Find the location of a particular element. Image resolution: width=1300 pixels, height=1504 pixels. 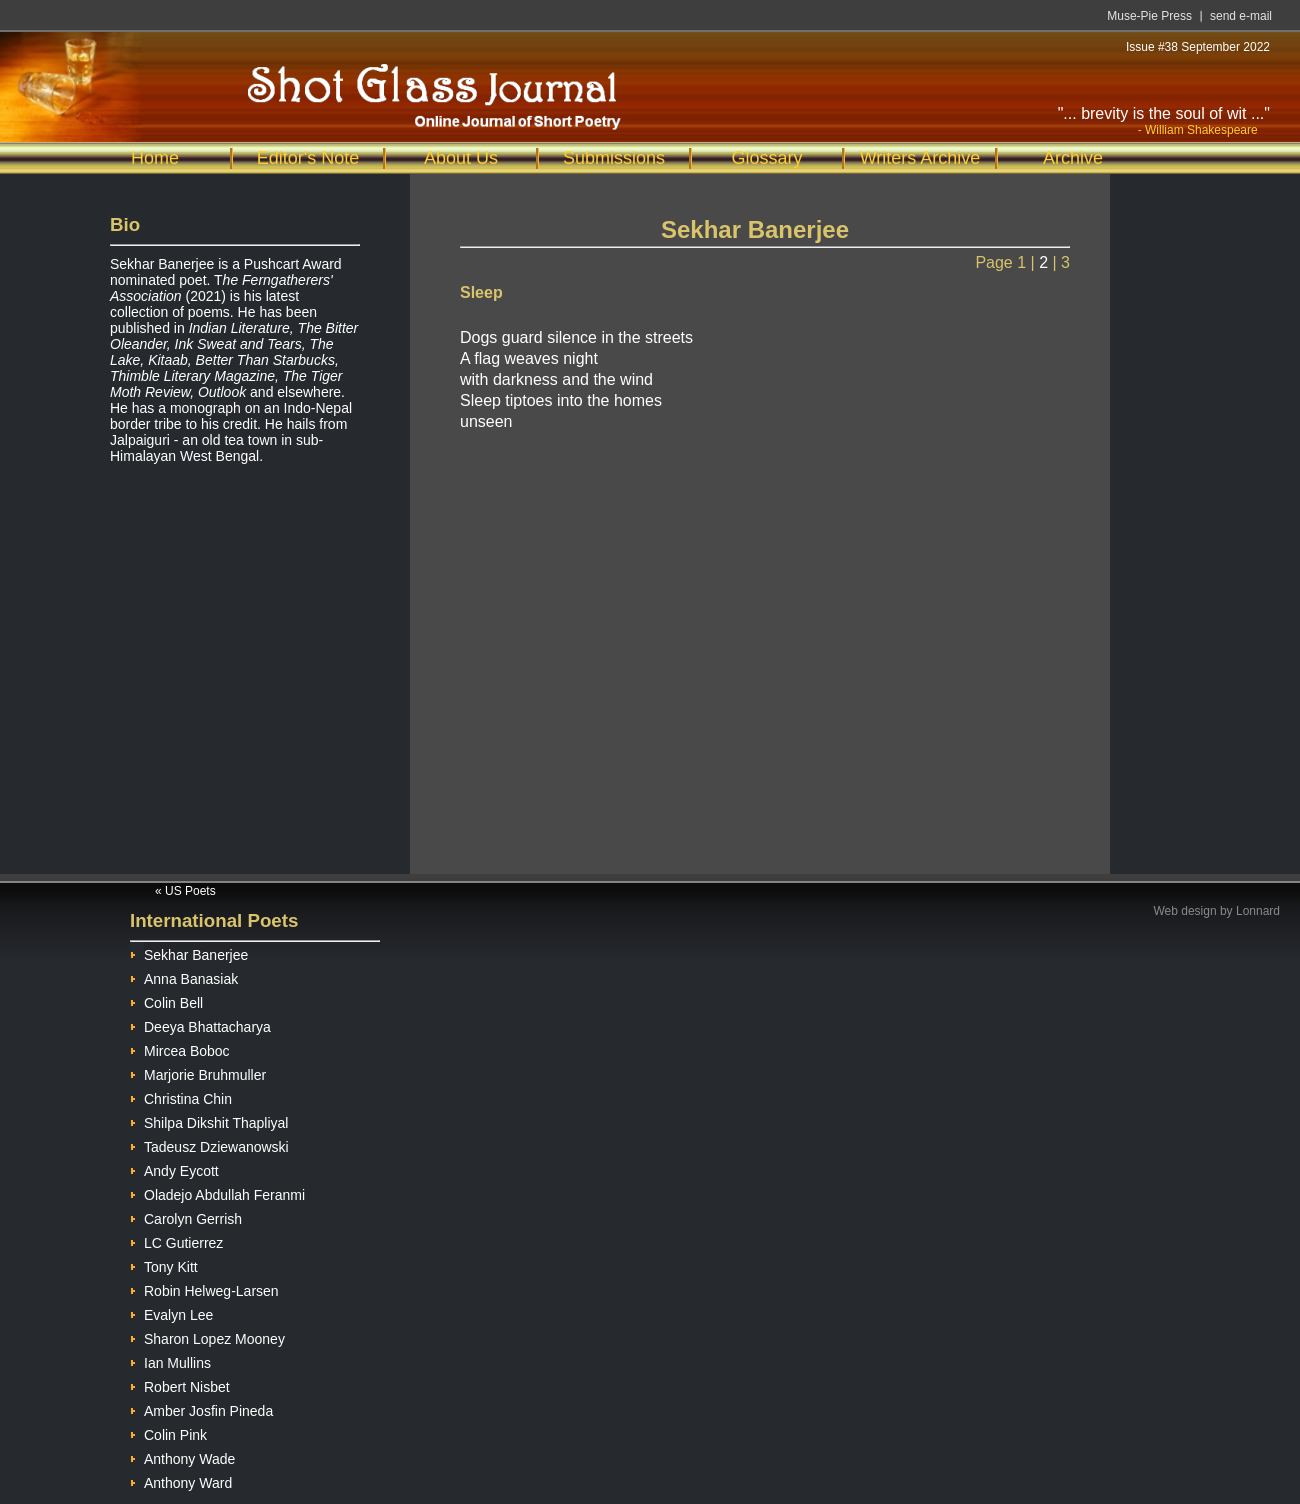

Glossary is located at coordinates (766, 158).